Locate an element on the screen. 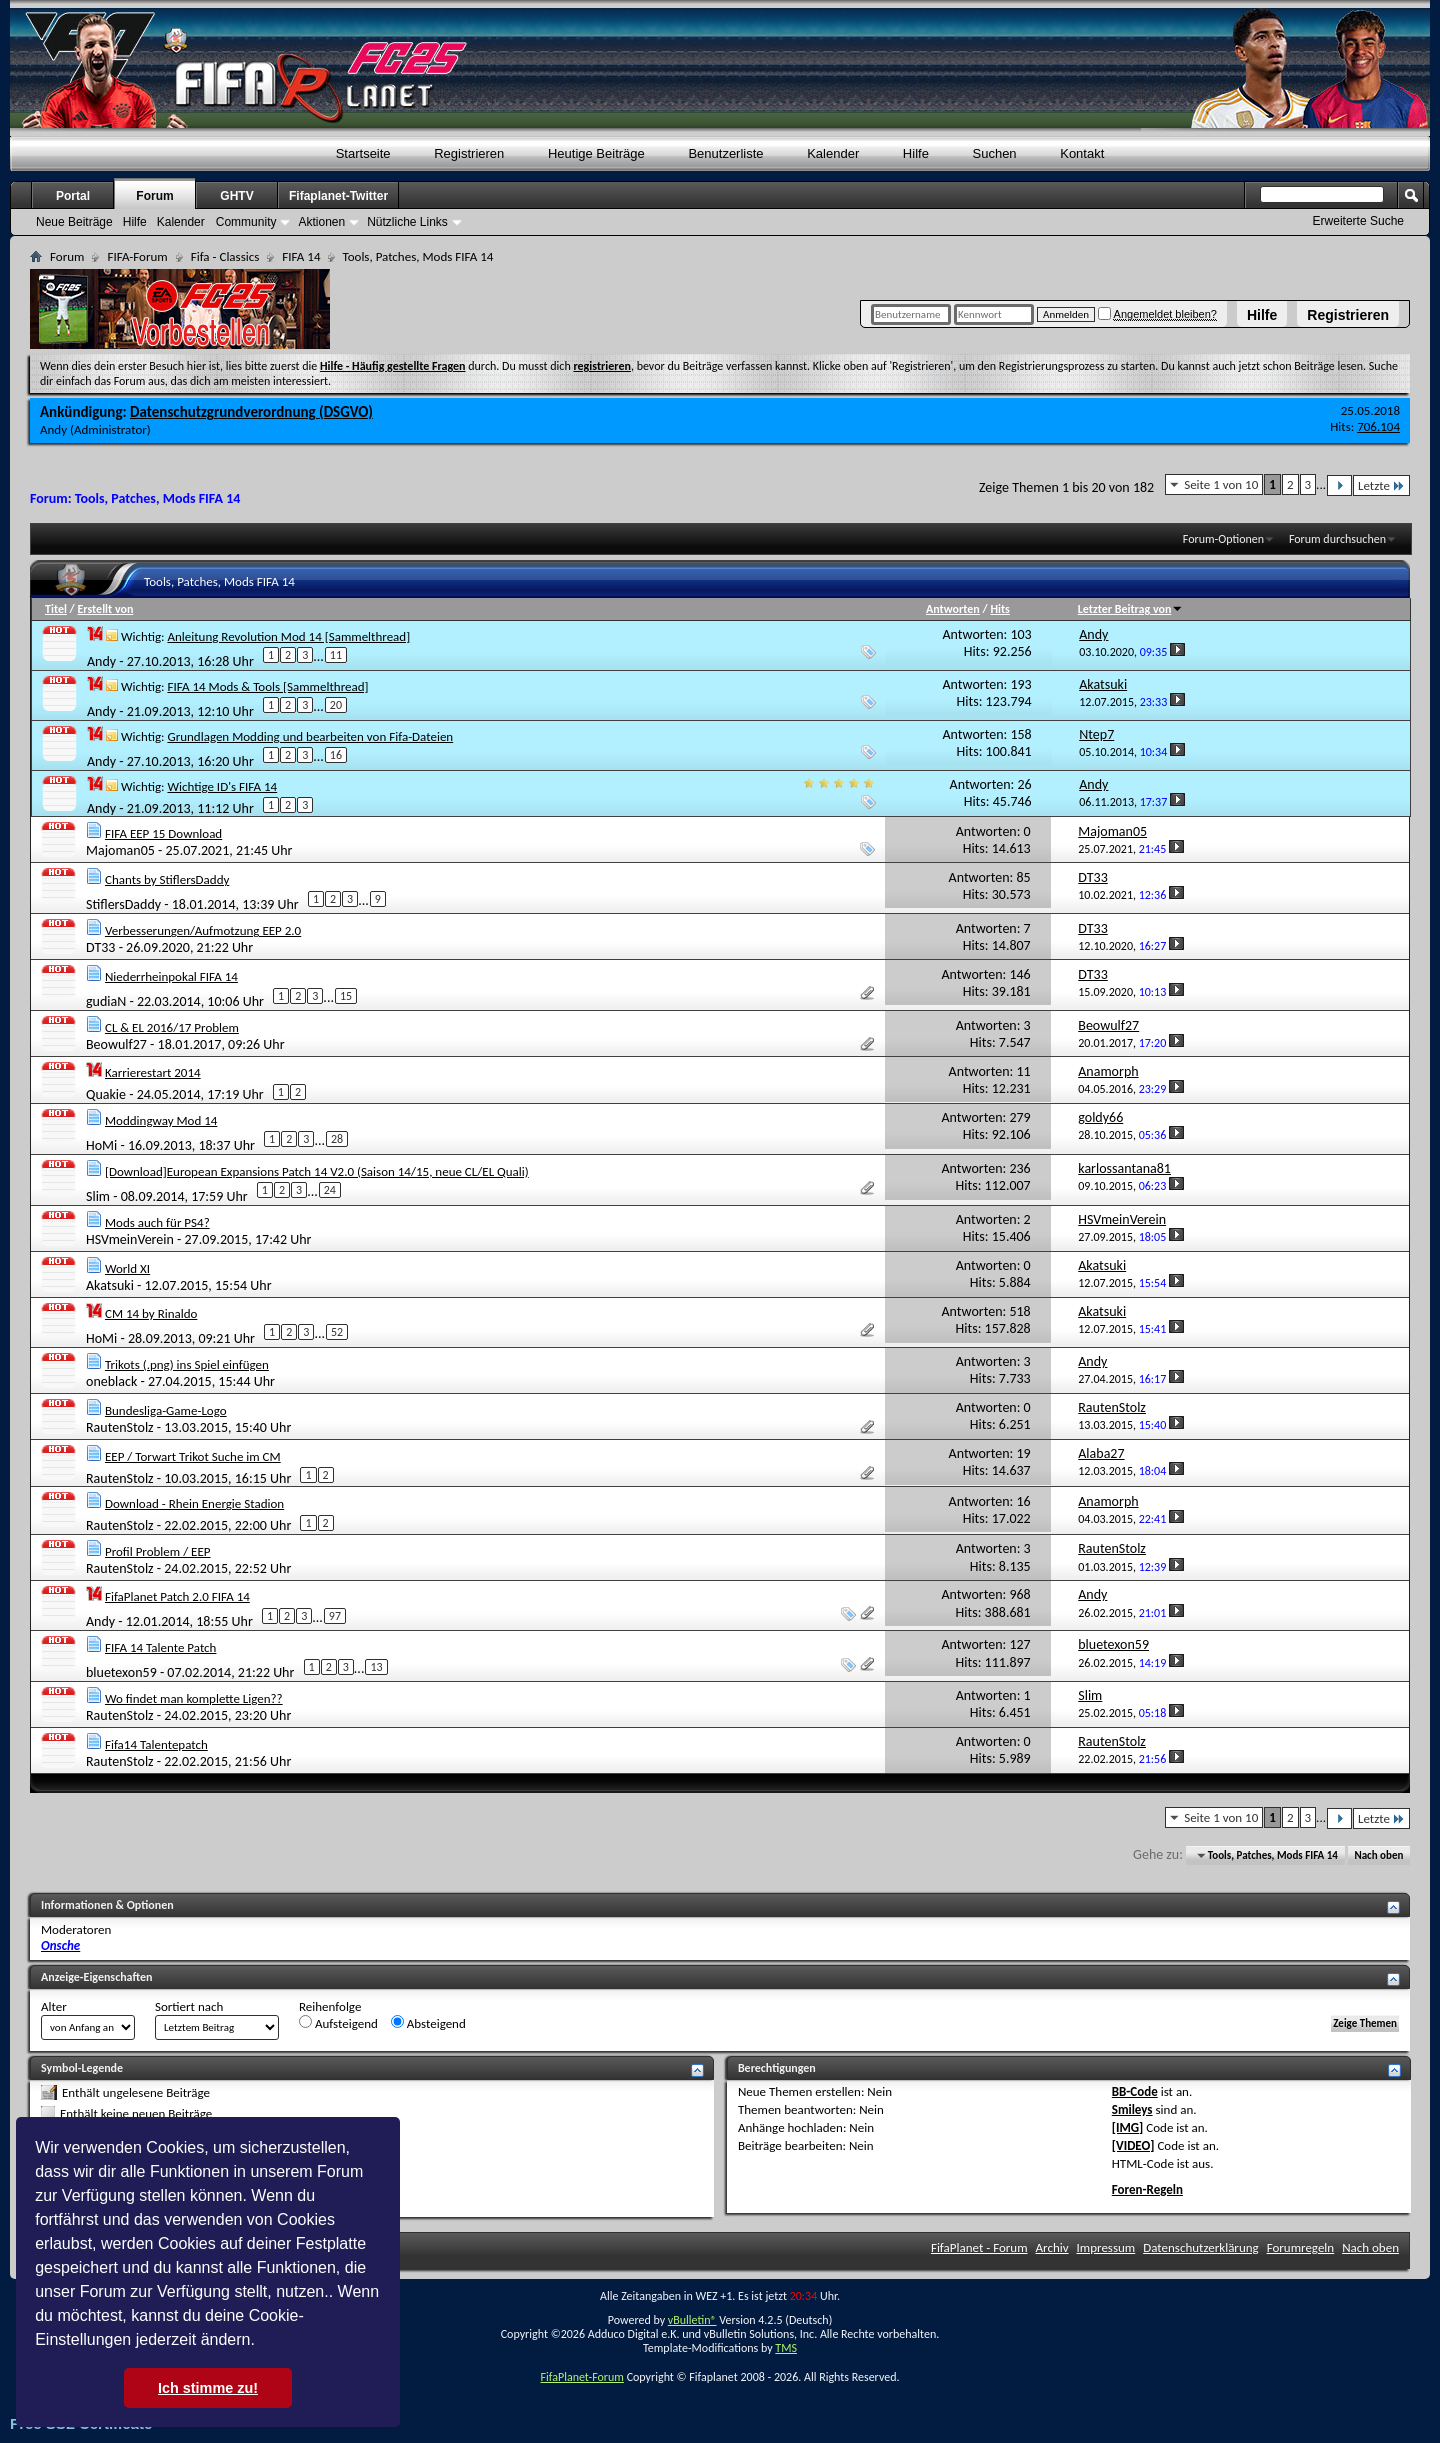 The image size is (1440, 2443). Download - Rhein Energie Stadion is located at coordinates (194, 1503).